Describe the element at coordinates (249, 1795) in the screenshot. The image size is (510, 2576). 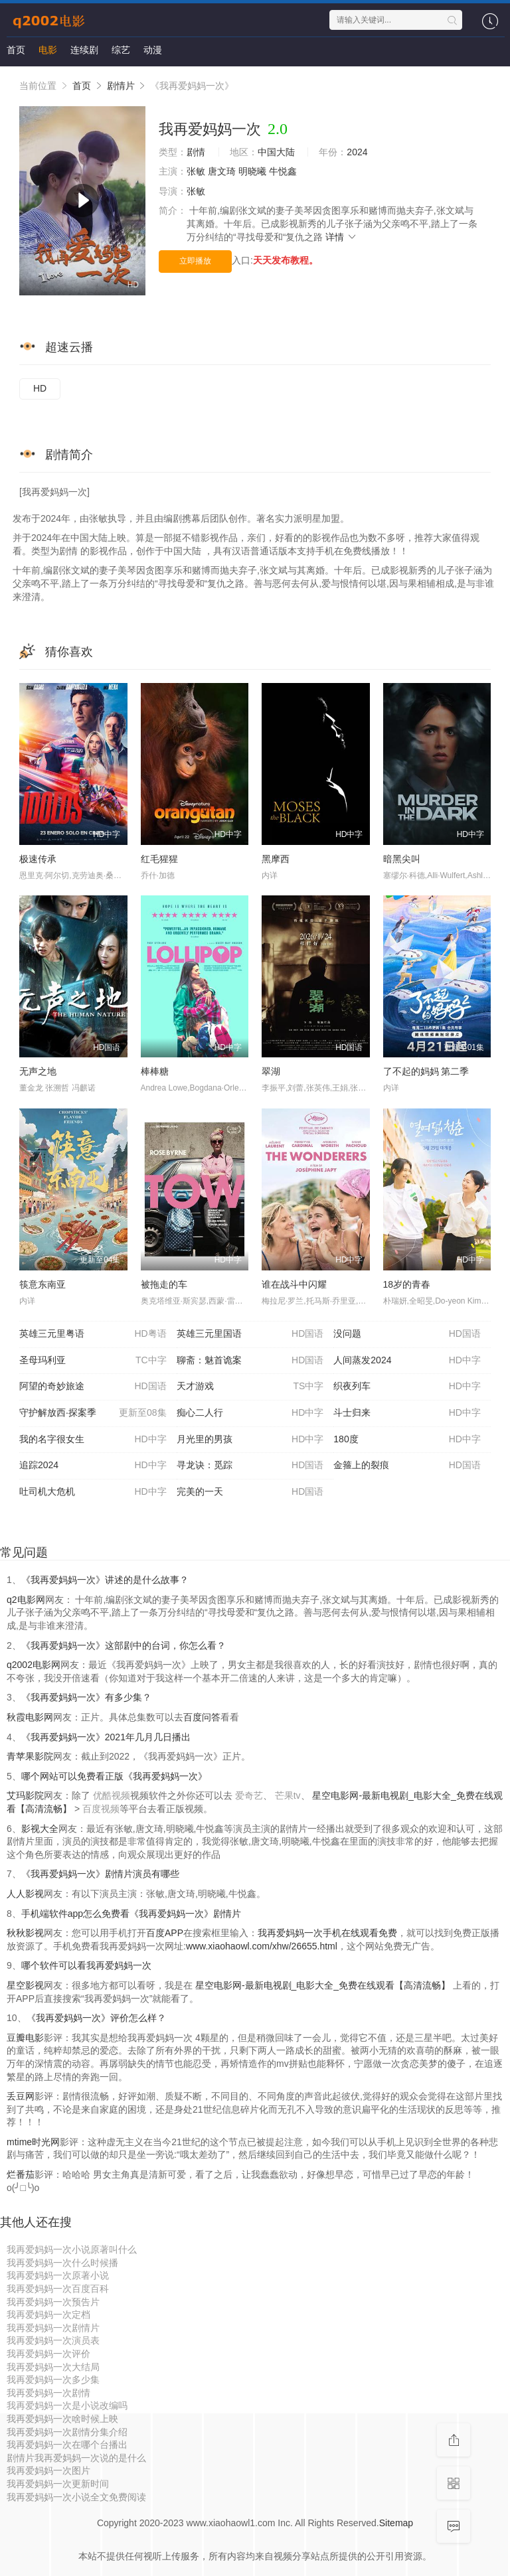
I see `爱奇艺` at that location.